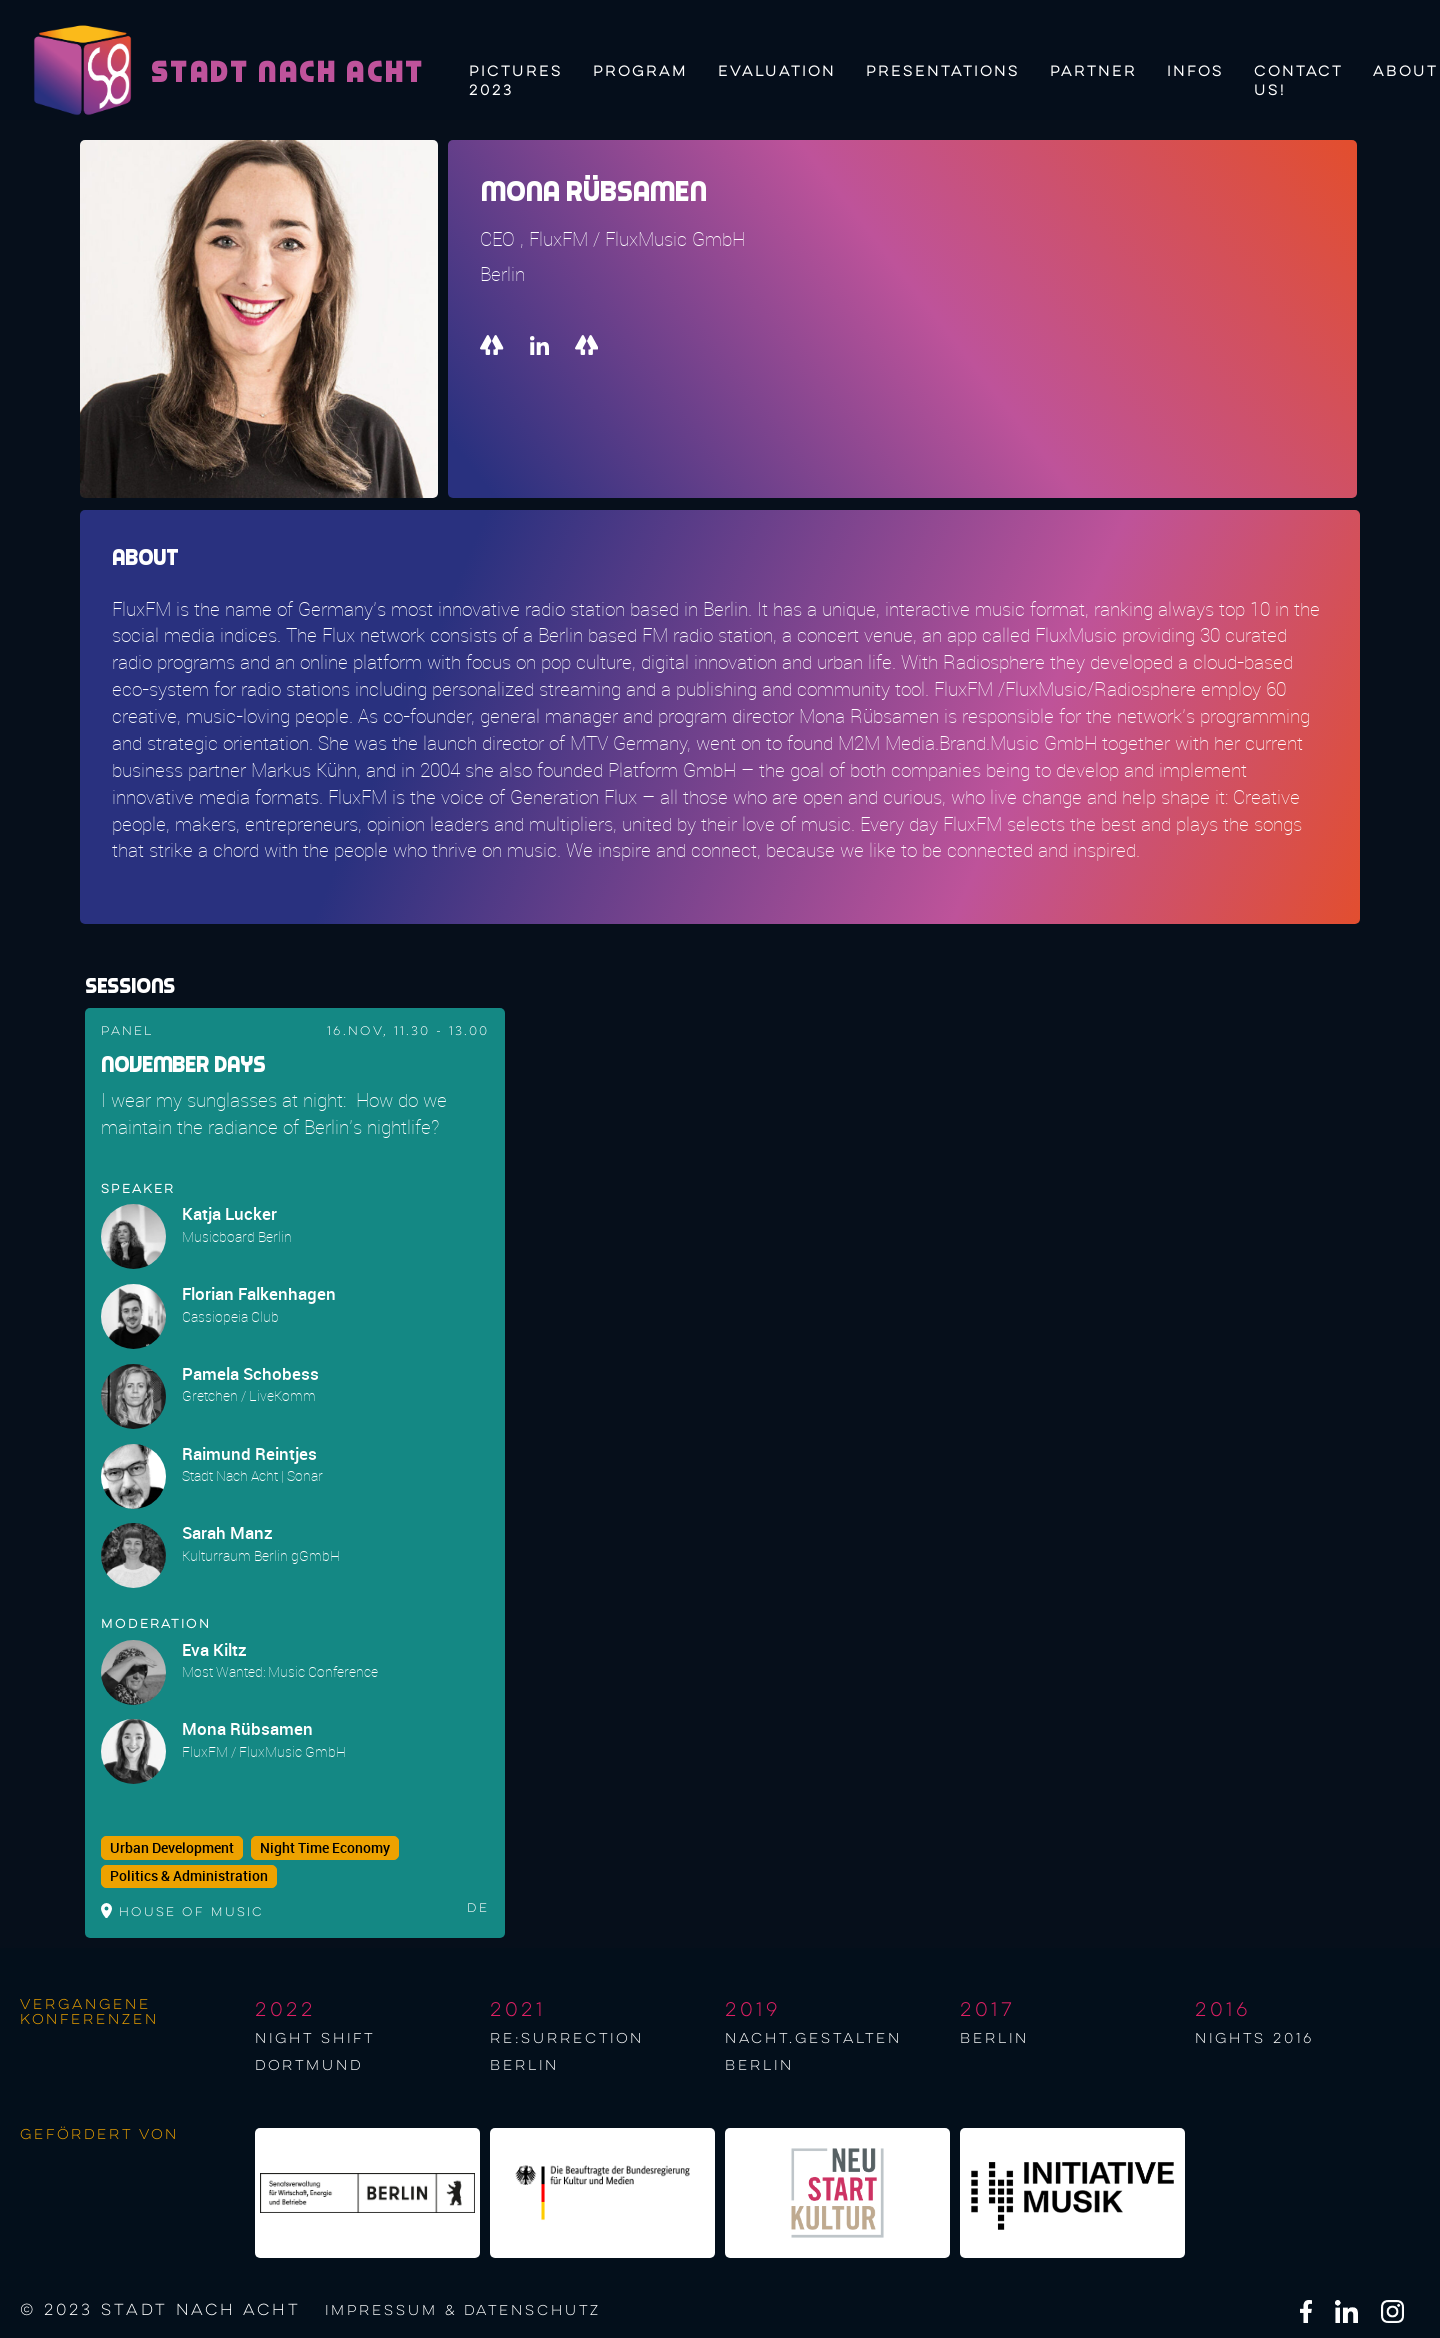 This screenshot has height=2338, width=1440. Describe the element at coordinates (1195, 72) in the screenshot. I see `Infos` at that location.